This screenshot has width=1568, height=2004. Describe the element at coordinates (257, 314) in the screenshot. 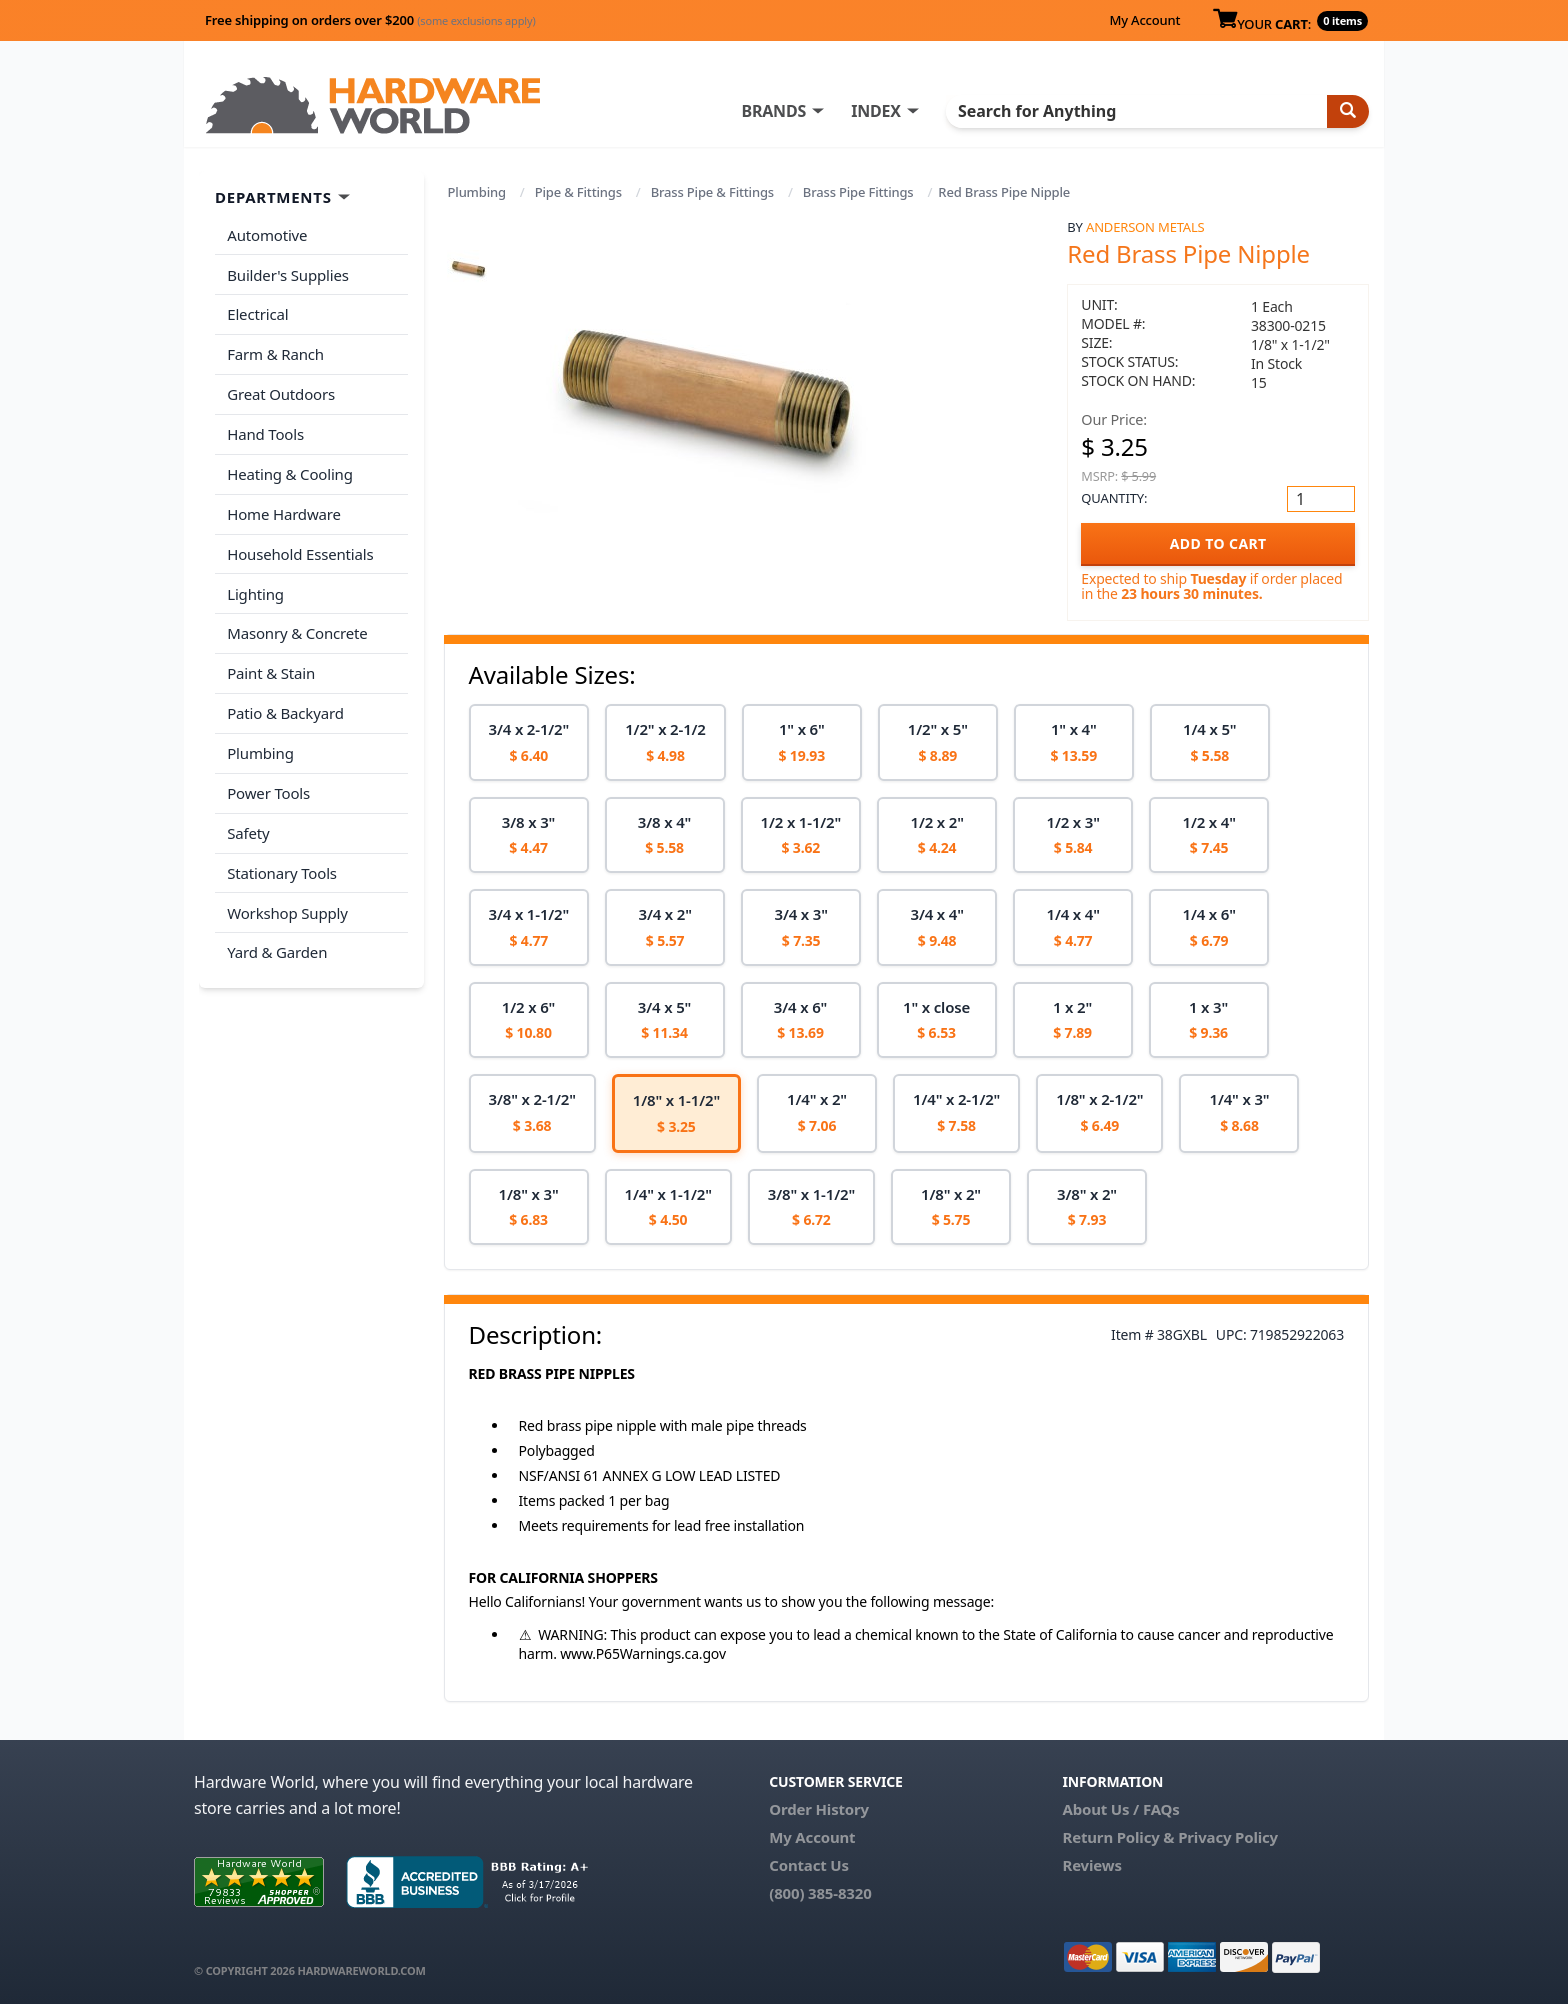

I see `Electrical` at that location.